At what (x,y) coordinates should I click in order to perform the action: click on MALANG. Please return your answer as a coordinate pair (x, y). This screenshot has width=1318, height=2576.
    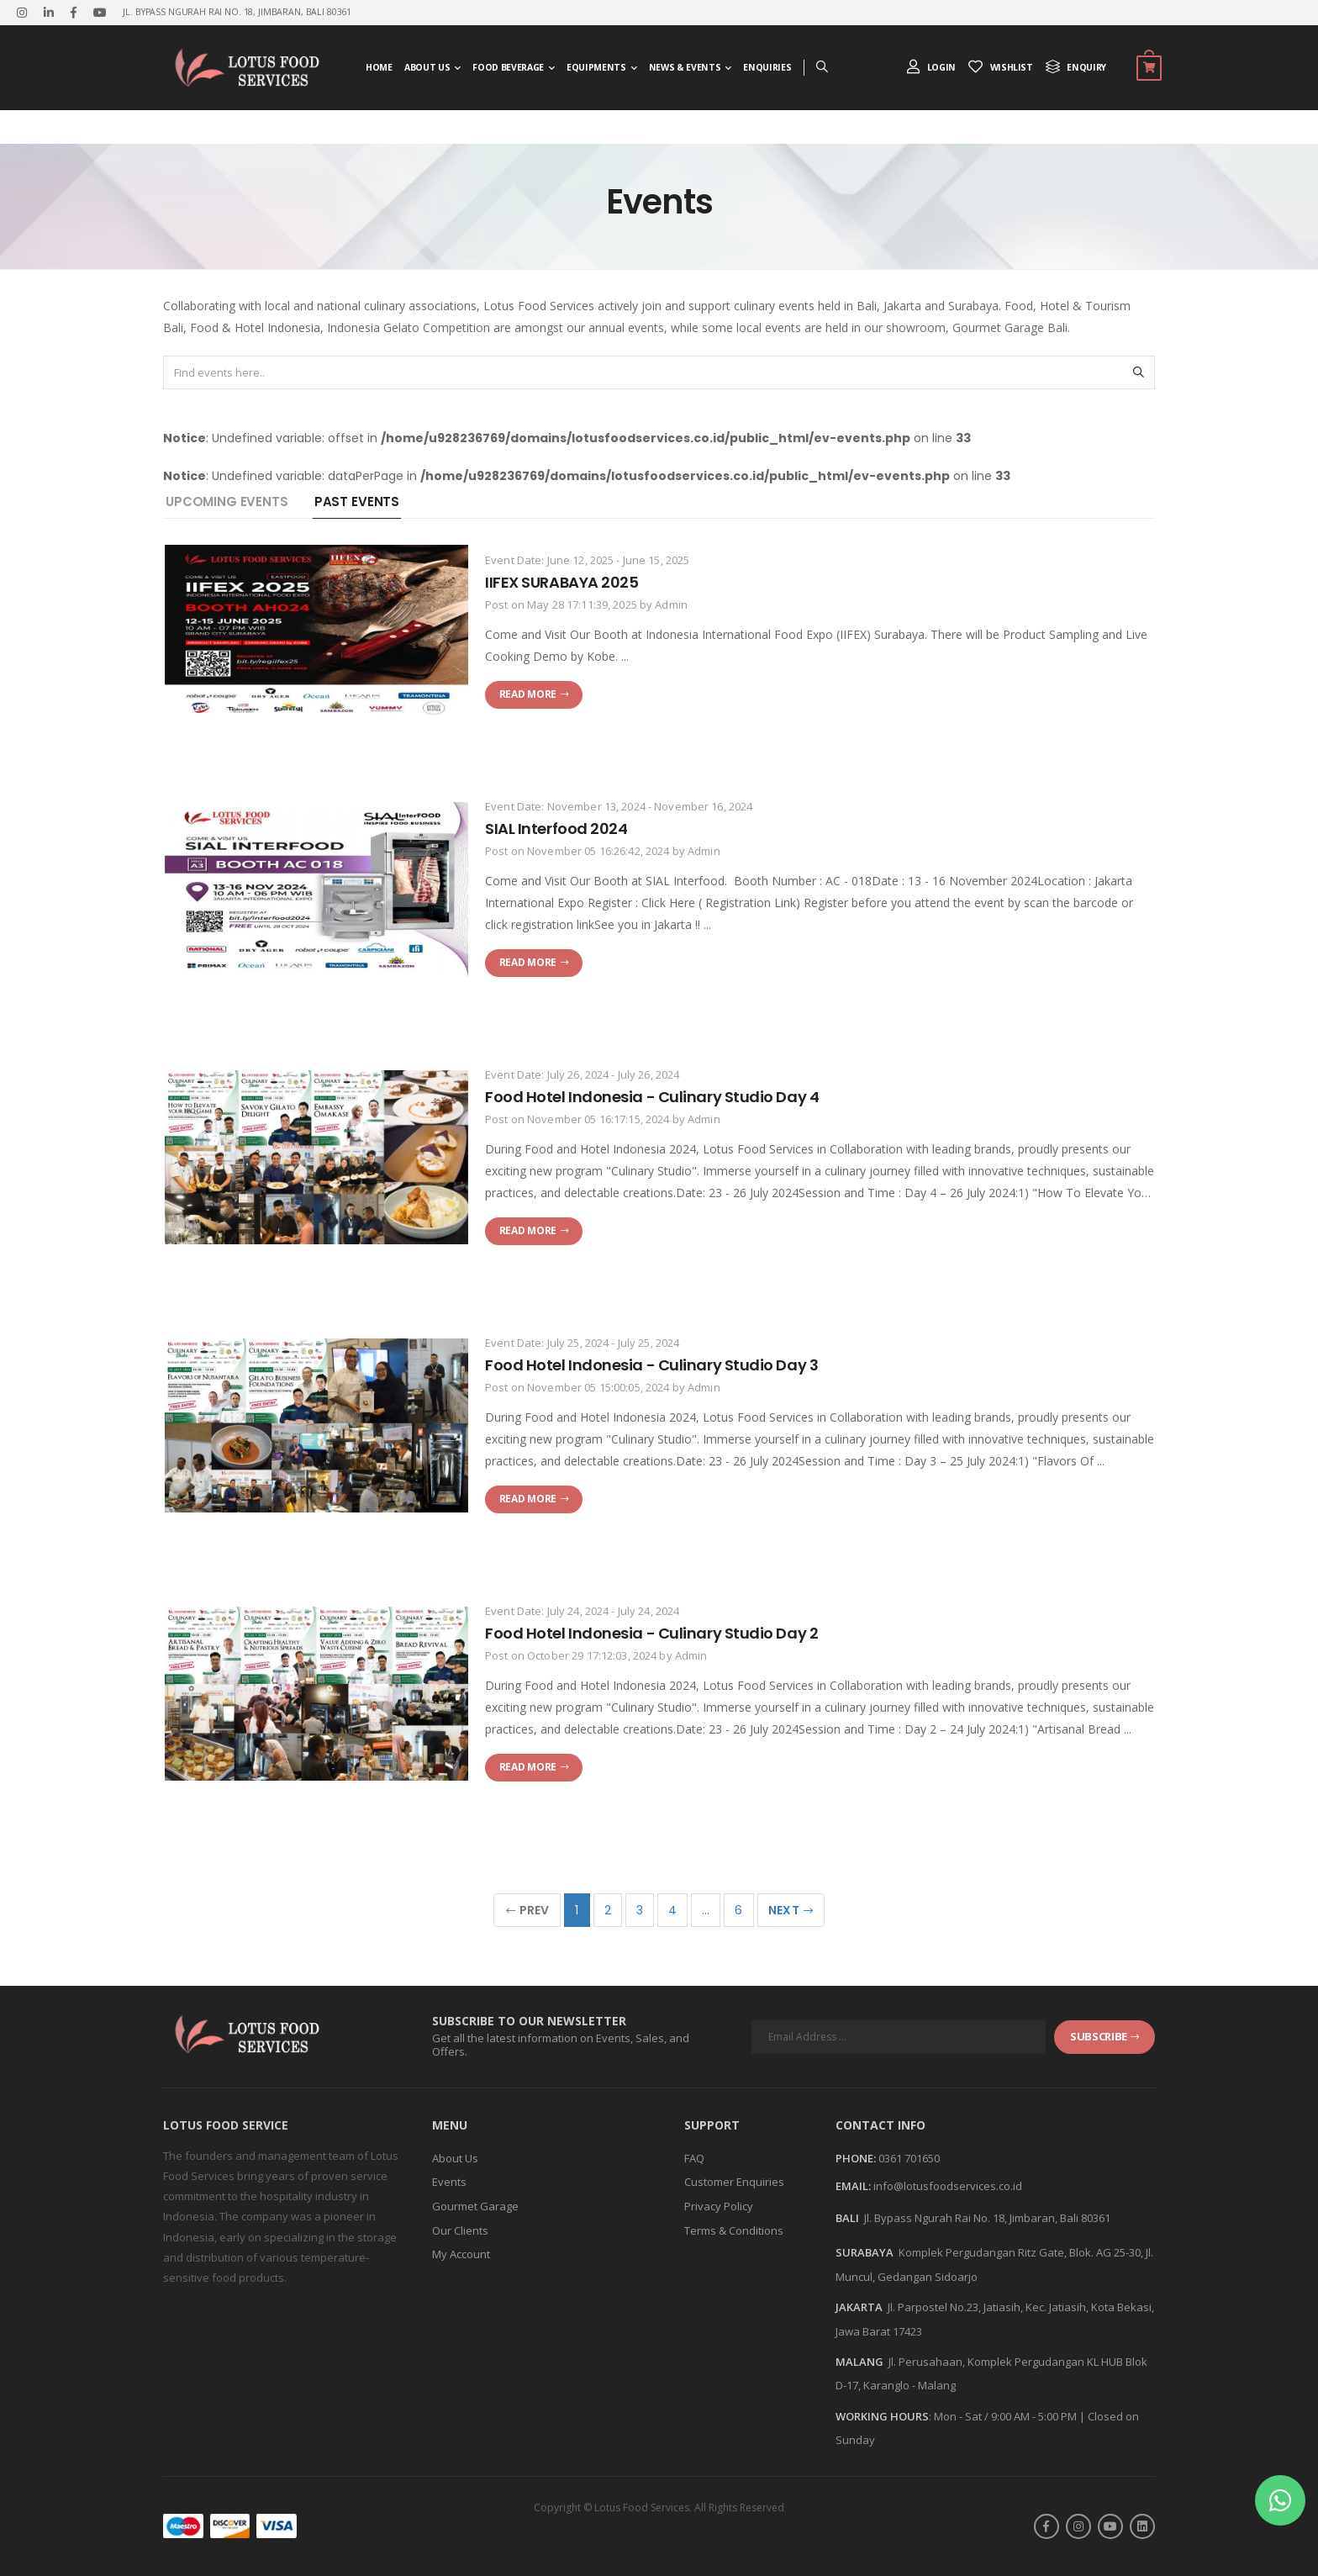
    Looking at the image, I should click on (859, 2361).